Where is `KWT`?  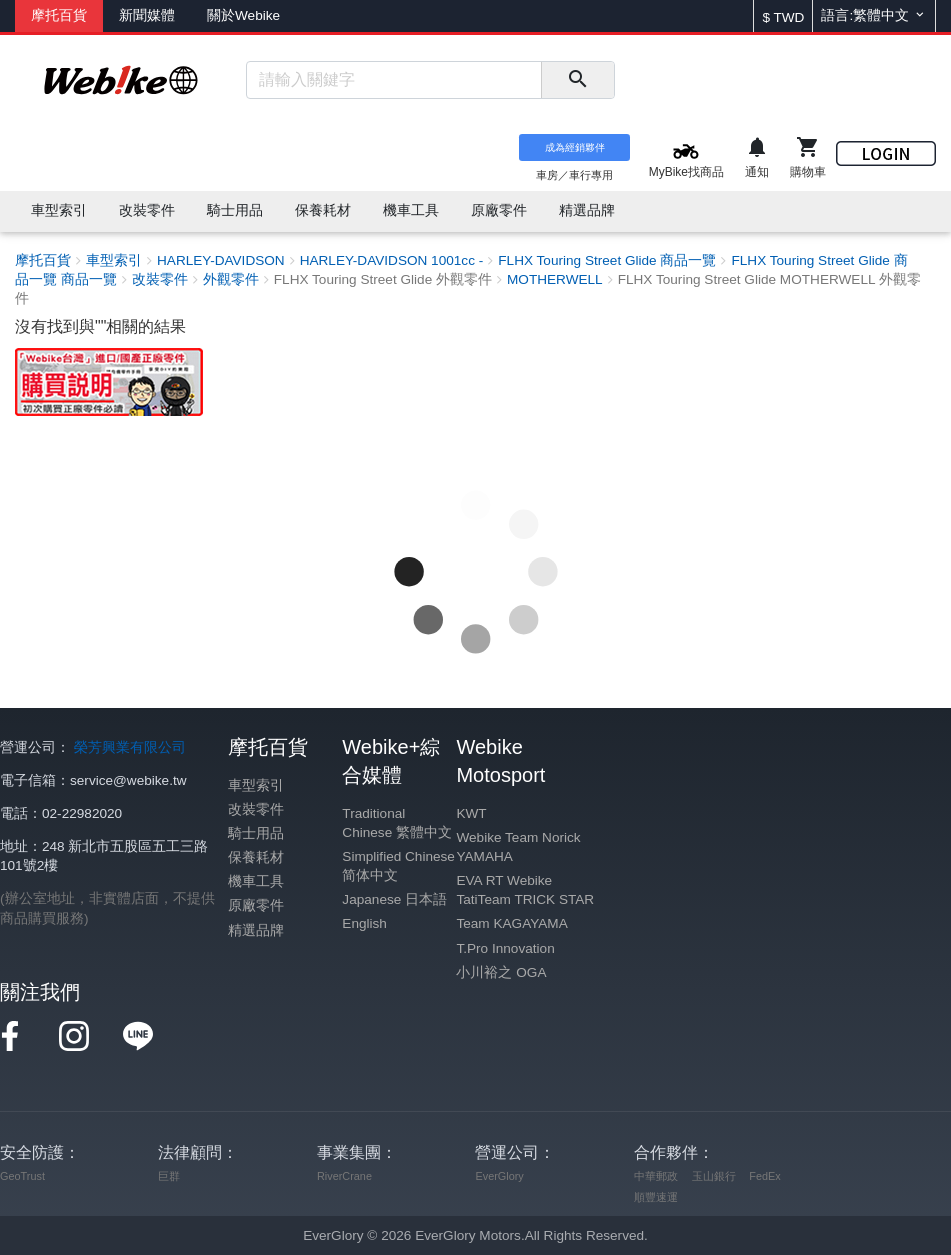
KWT is located at coordinates (471, 813).